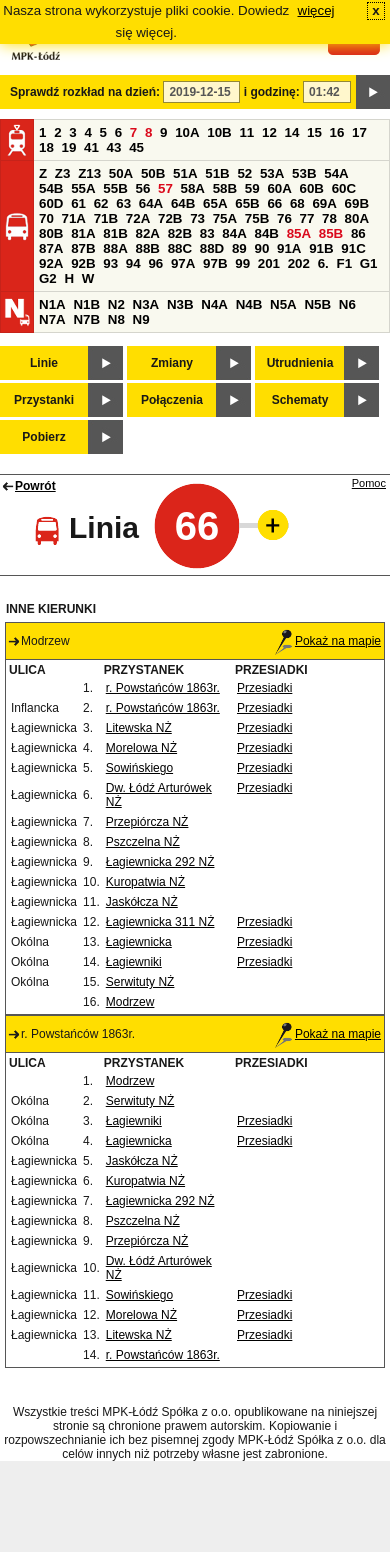 The width and height of the screenshot is (390, 1552). Describe the element at coordinates (304, 173) in the screenshot. I see `53B` at that location.